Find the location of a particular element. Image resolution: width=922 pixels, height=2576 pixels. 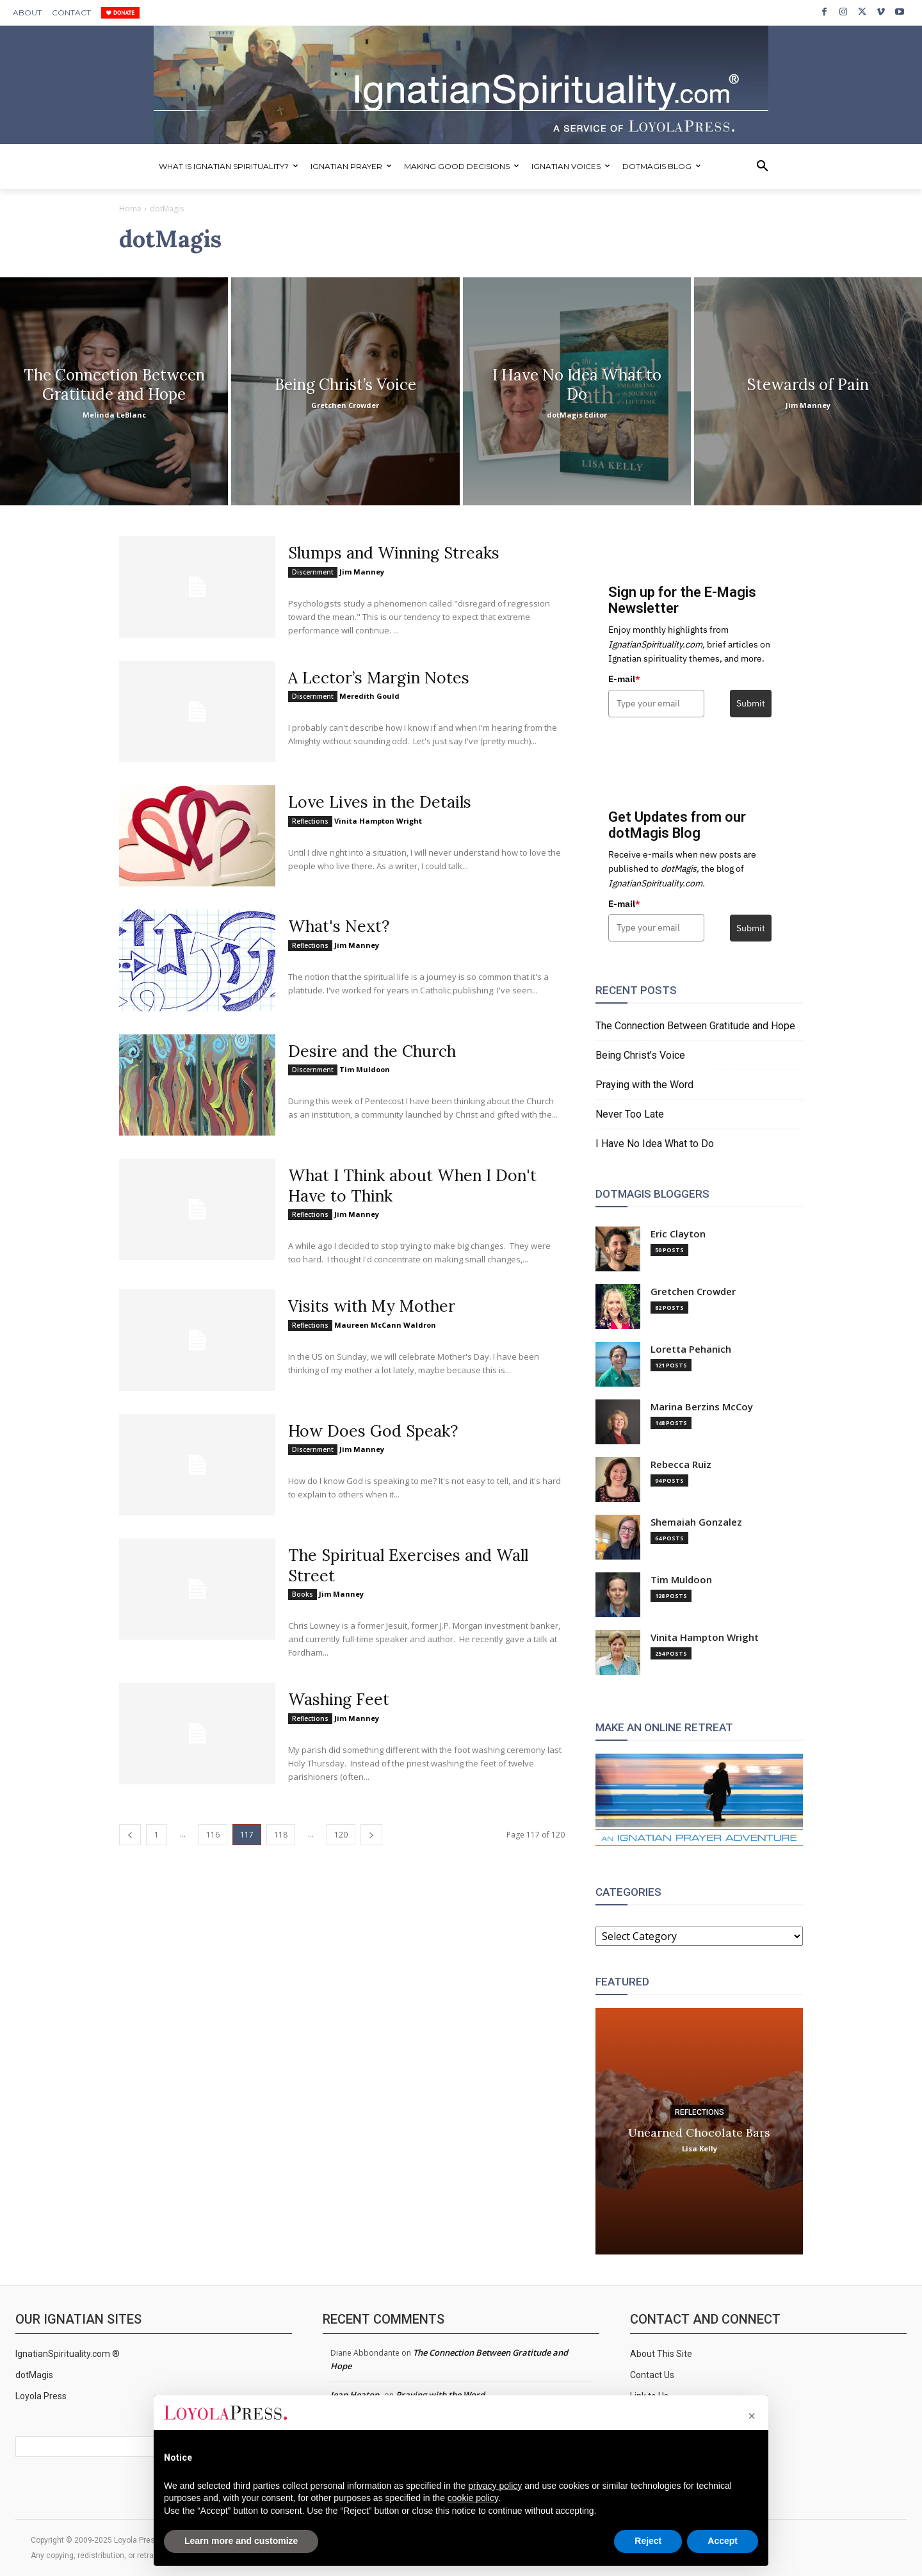

The Spiritual Exercises and Wall Street is located at coordinates (413, 1564).